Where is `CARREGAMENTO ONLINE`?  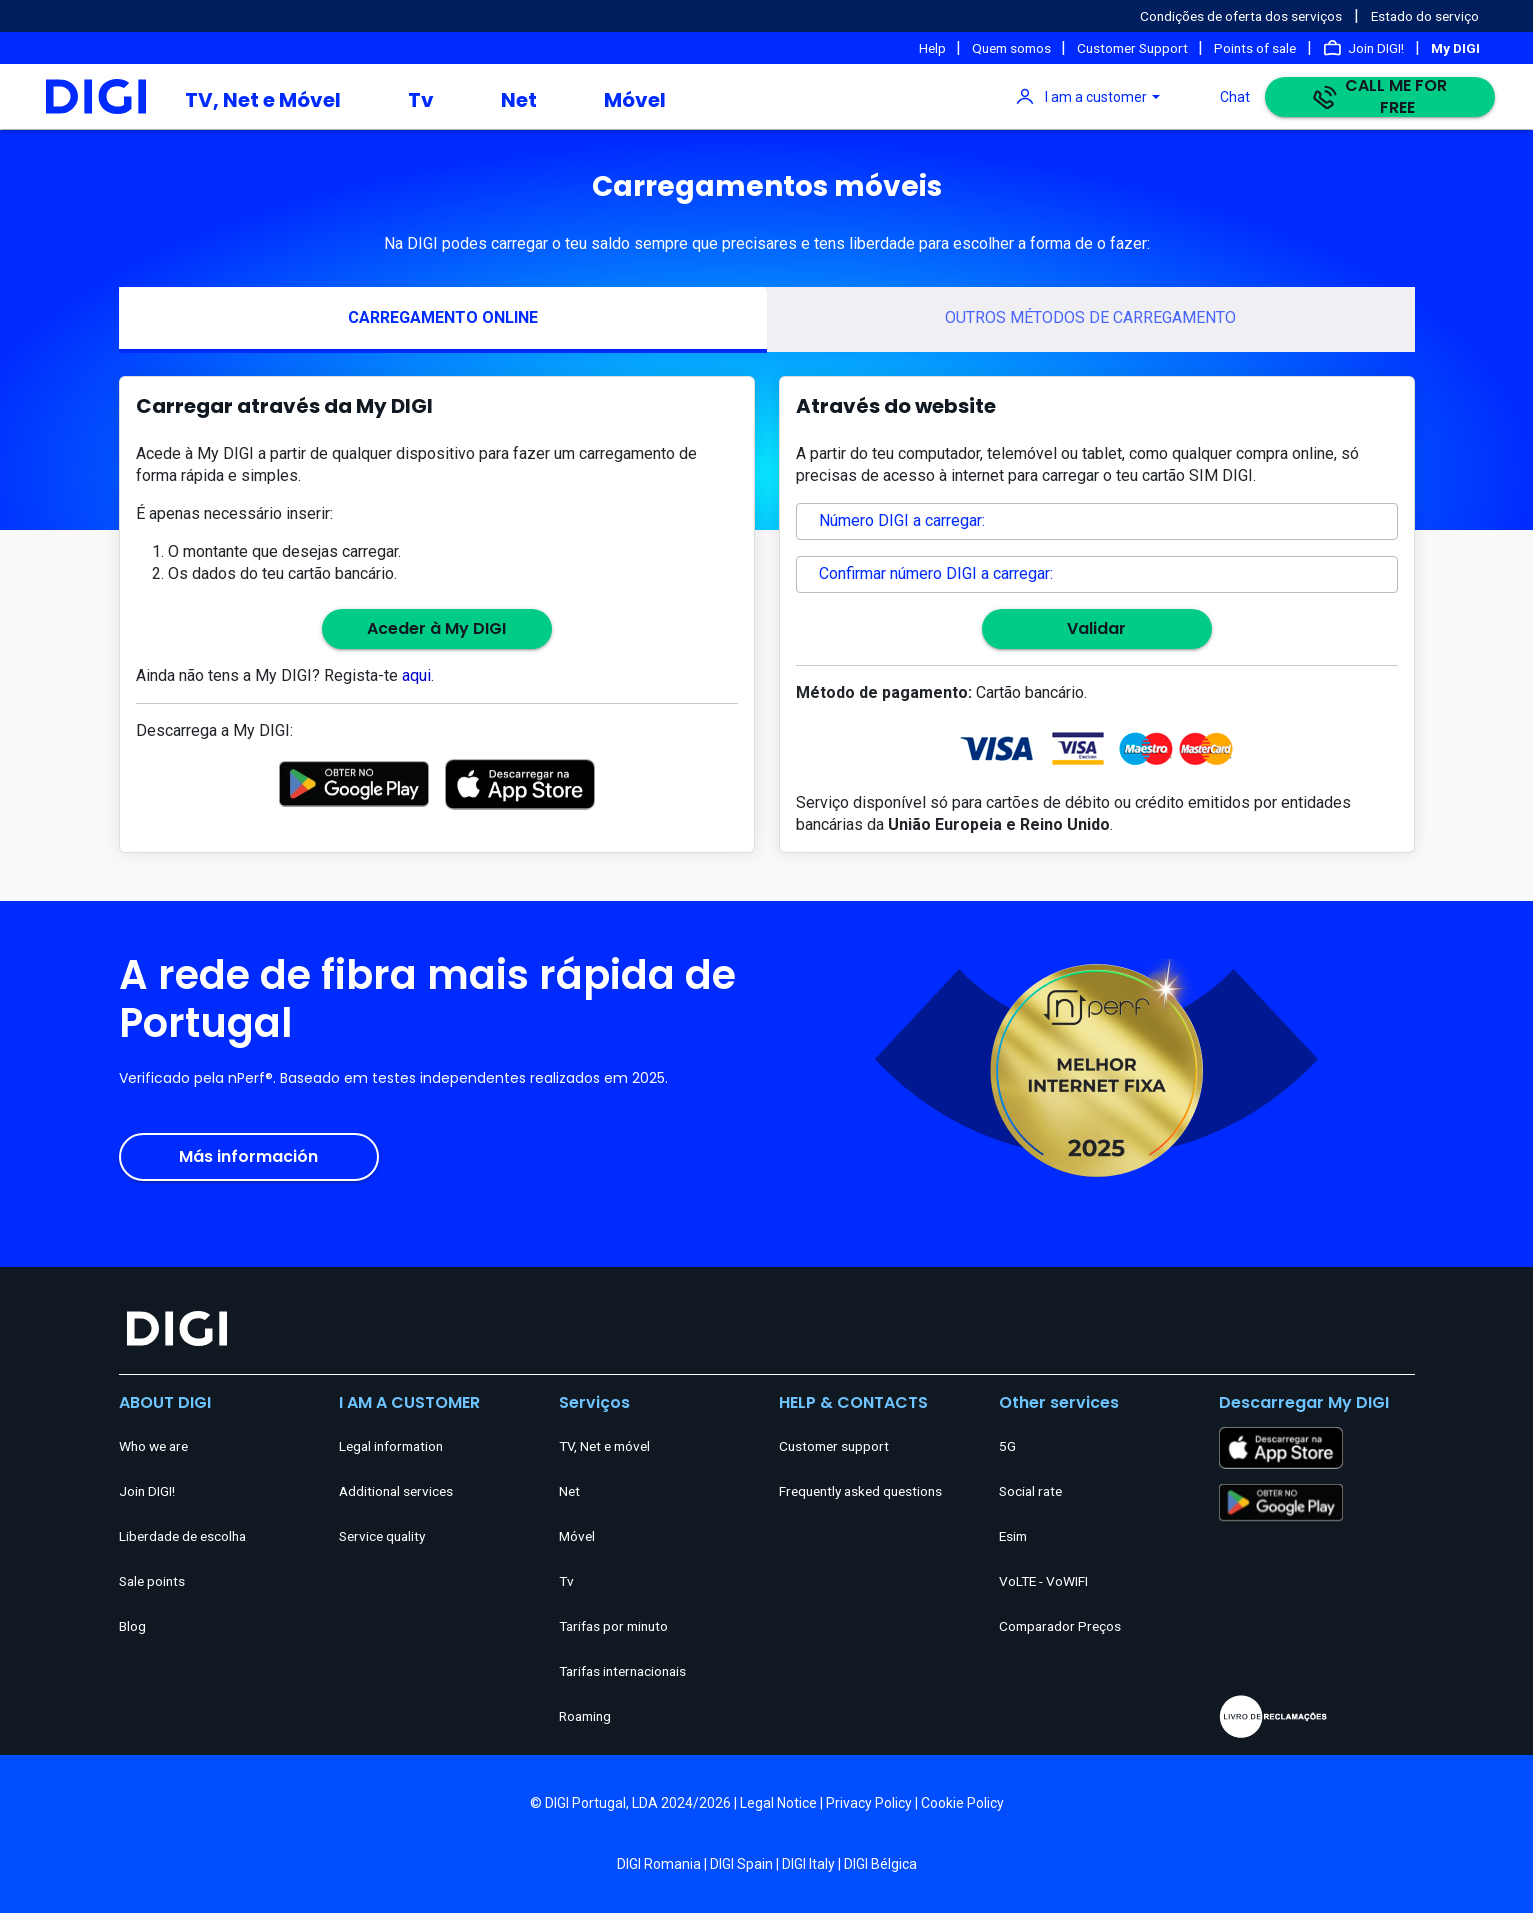
CARREGAMENTO ONLINE is located at coordinates (443, 317).